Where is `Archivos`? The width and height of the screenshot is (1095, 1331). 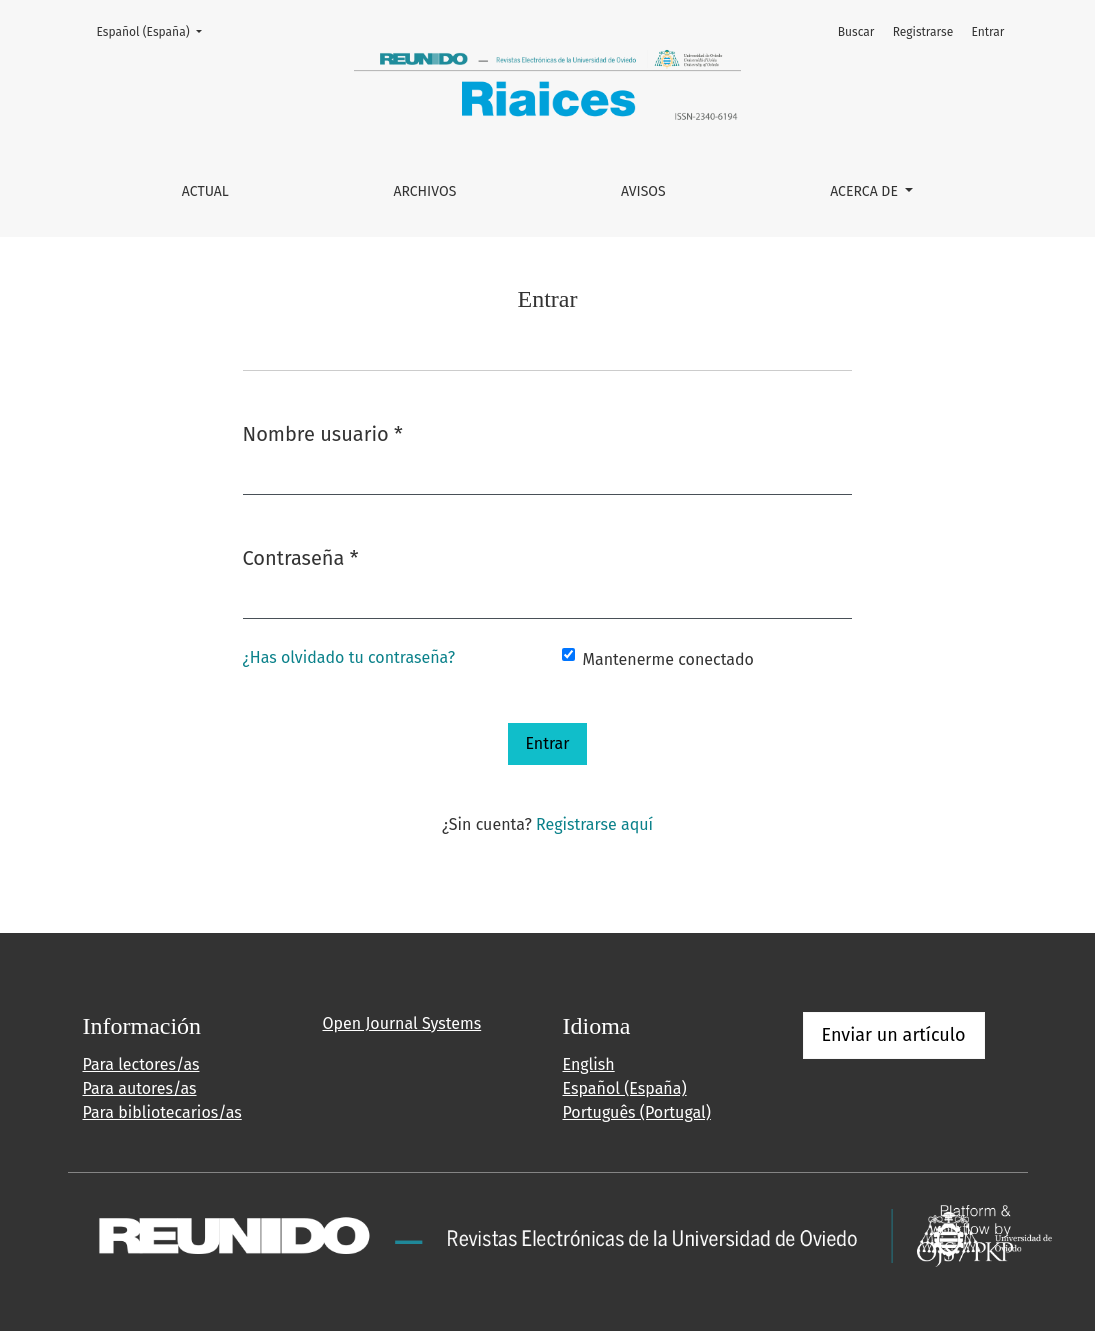
Archivos is located at coordinates (424, 191).